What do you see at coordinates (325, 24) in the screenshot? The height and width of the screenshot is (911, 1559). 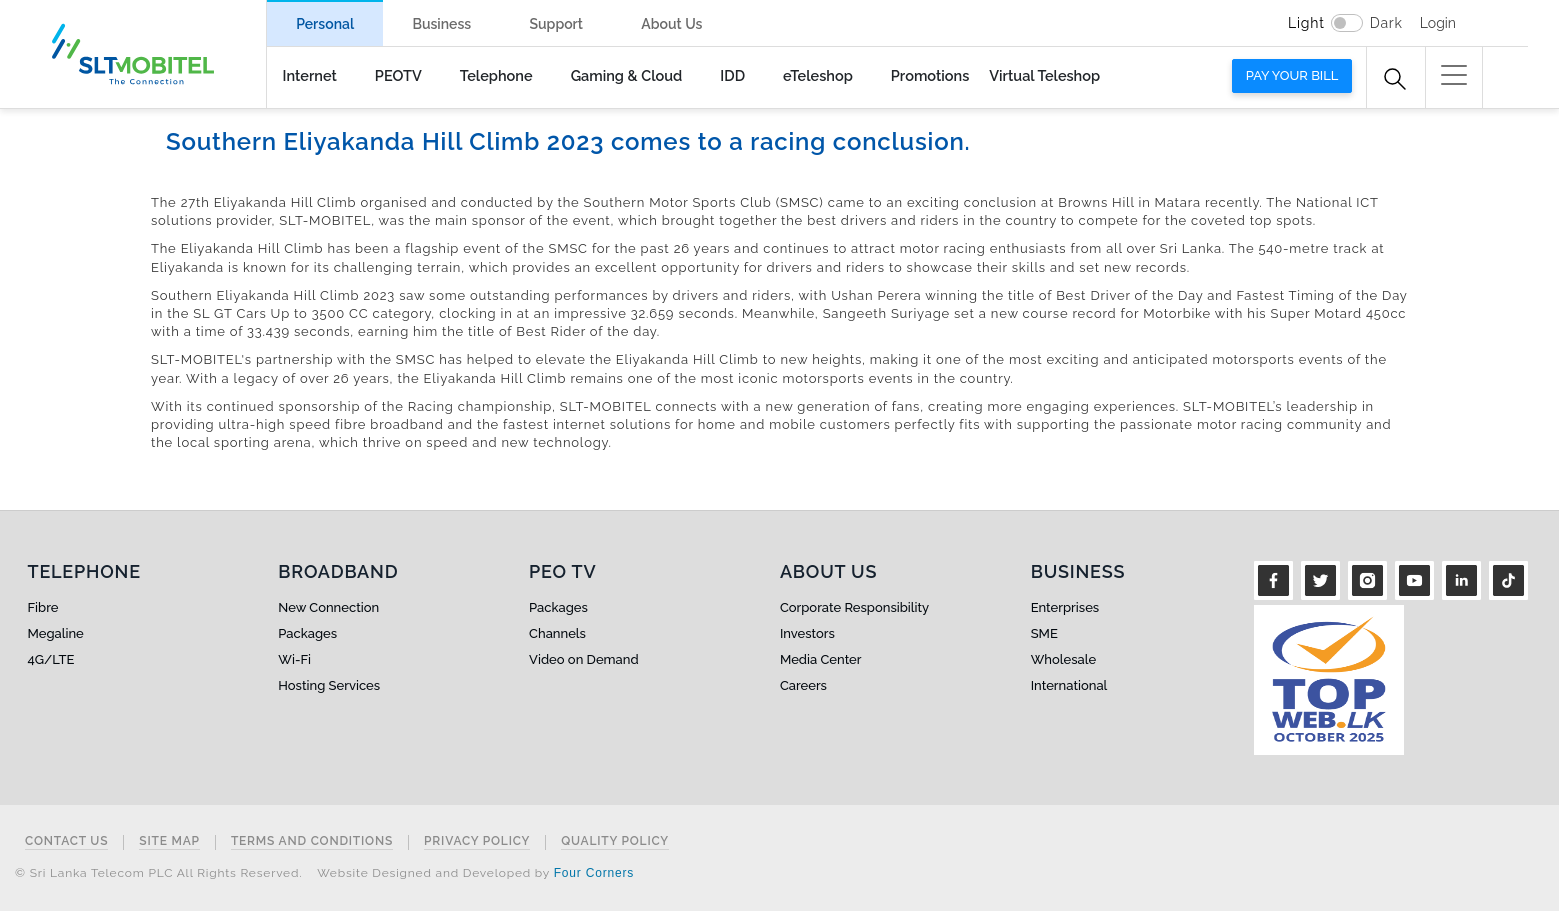 I see `Personal` at bounding box center [325, 24].